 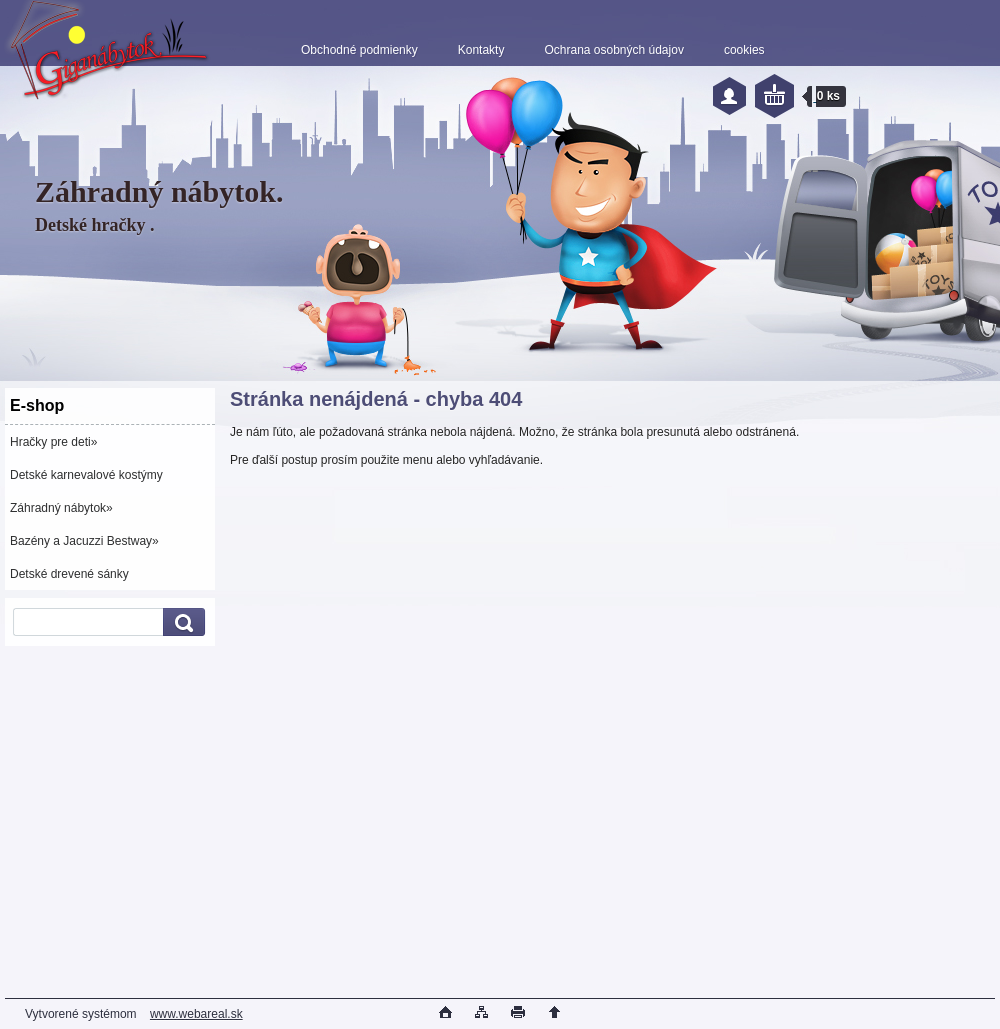 I want to click on Hračky pre deti», so click(x=53, y=442).